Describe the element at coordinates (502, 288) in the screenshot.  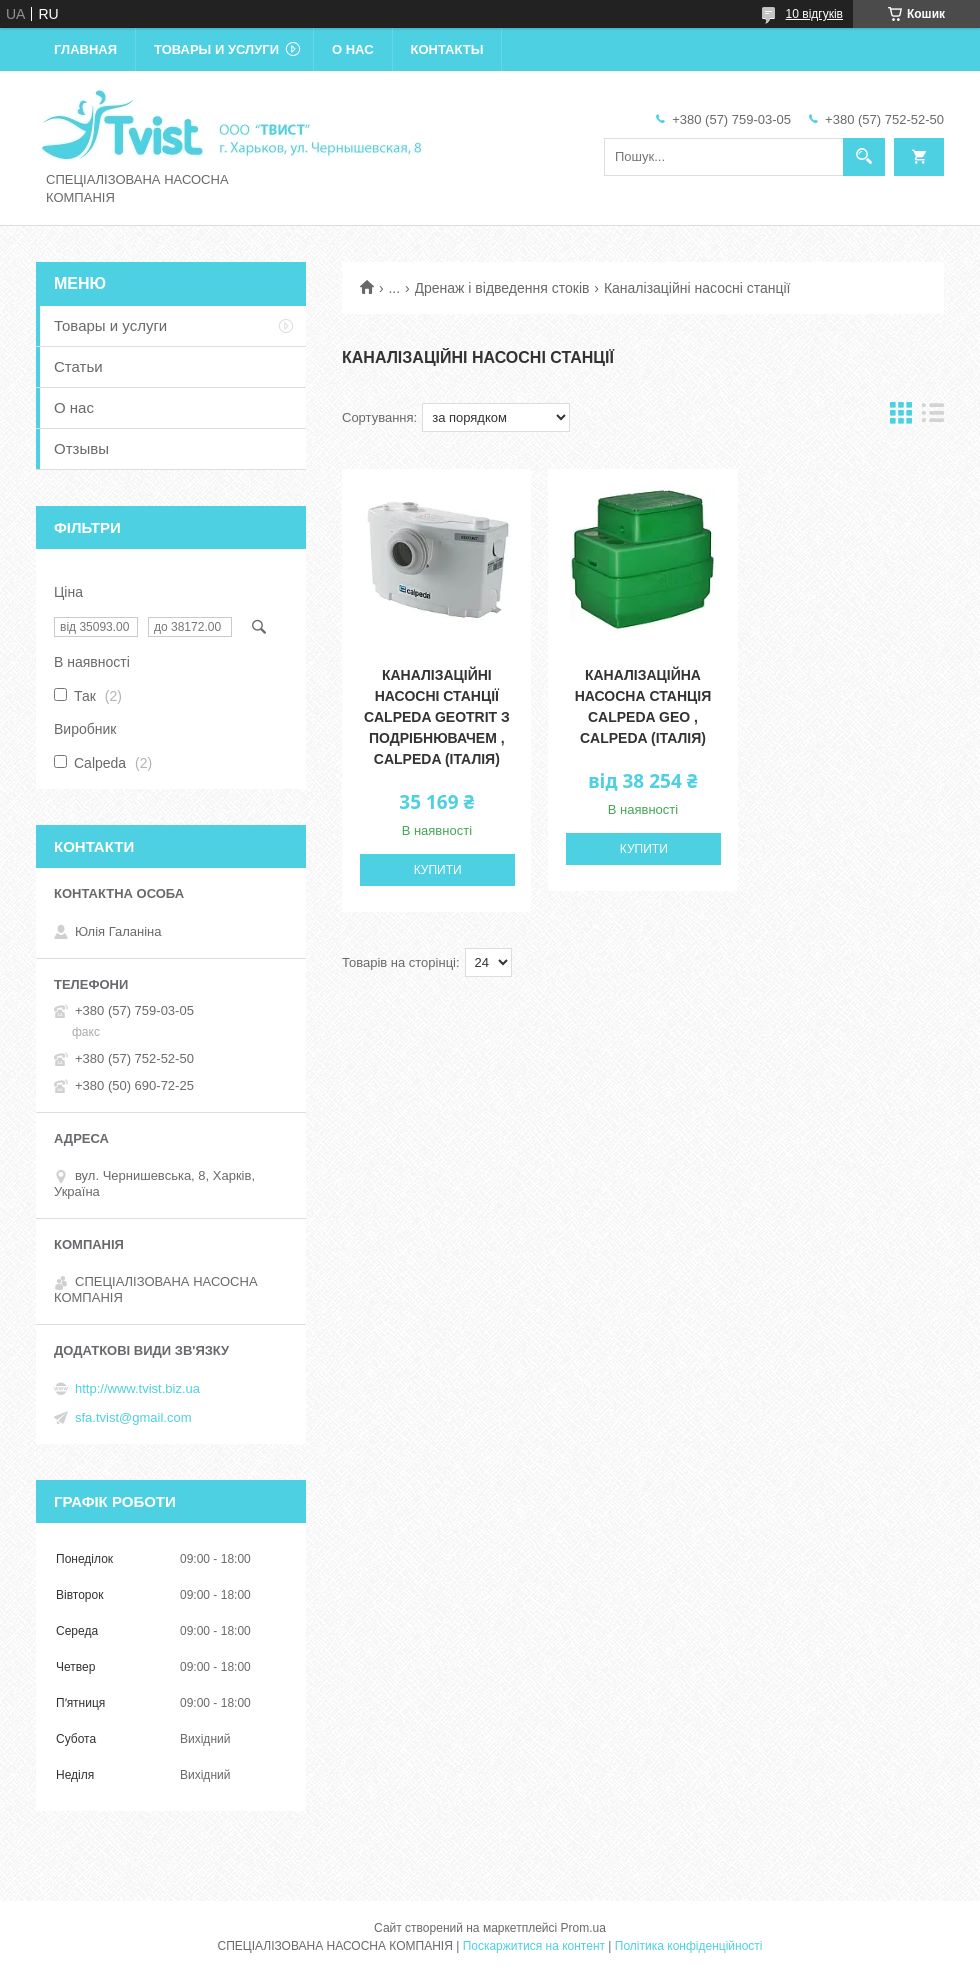
I see `Дренаж і відведення стоків` at that location.